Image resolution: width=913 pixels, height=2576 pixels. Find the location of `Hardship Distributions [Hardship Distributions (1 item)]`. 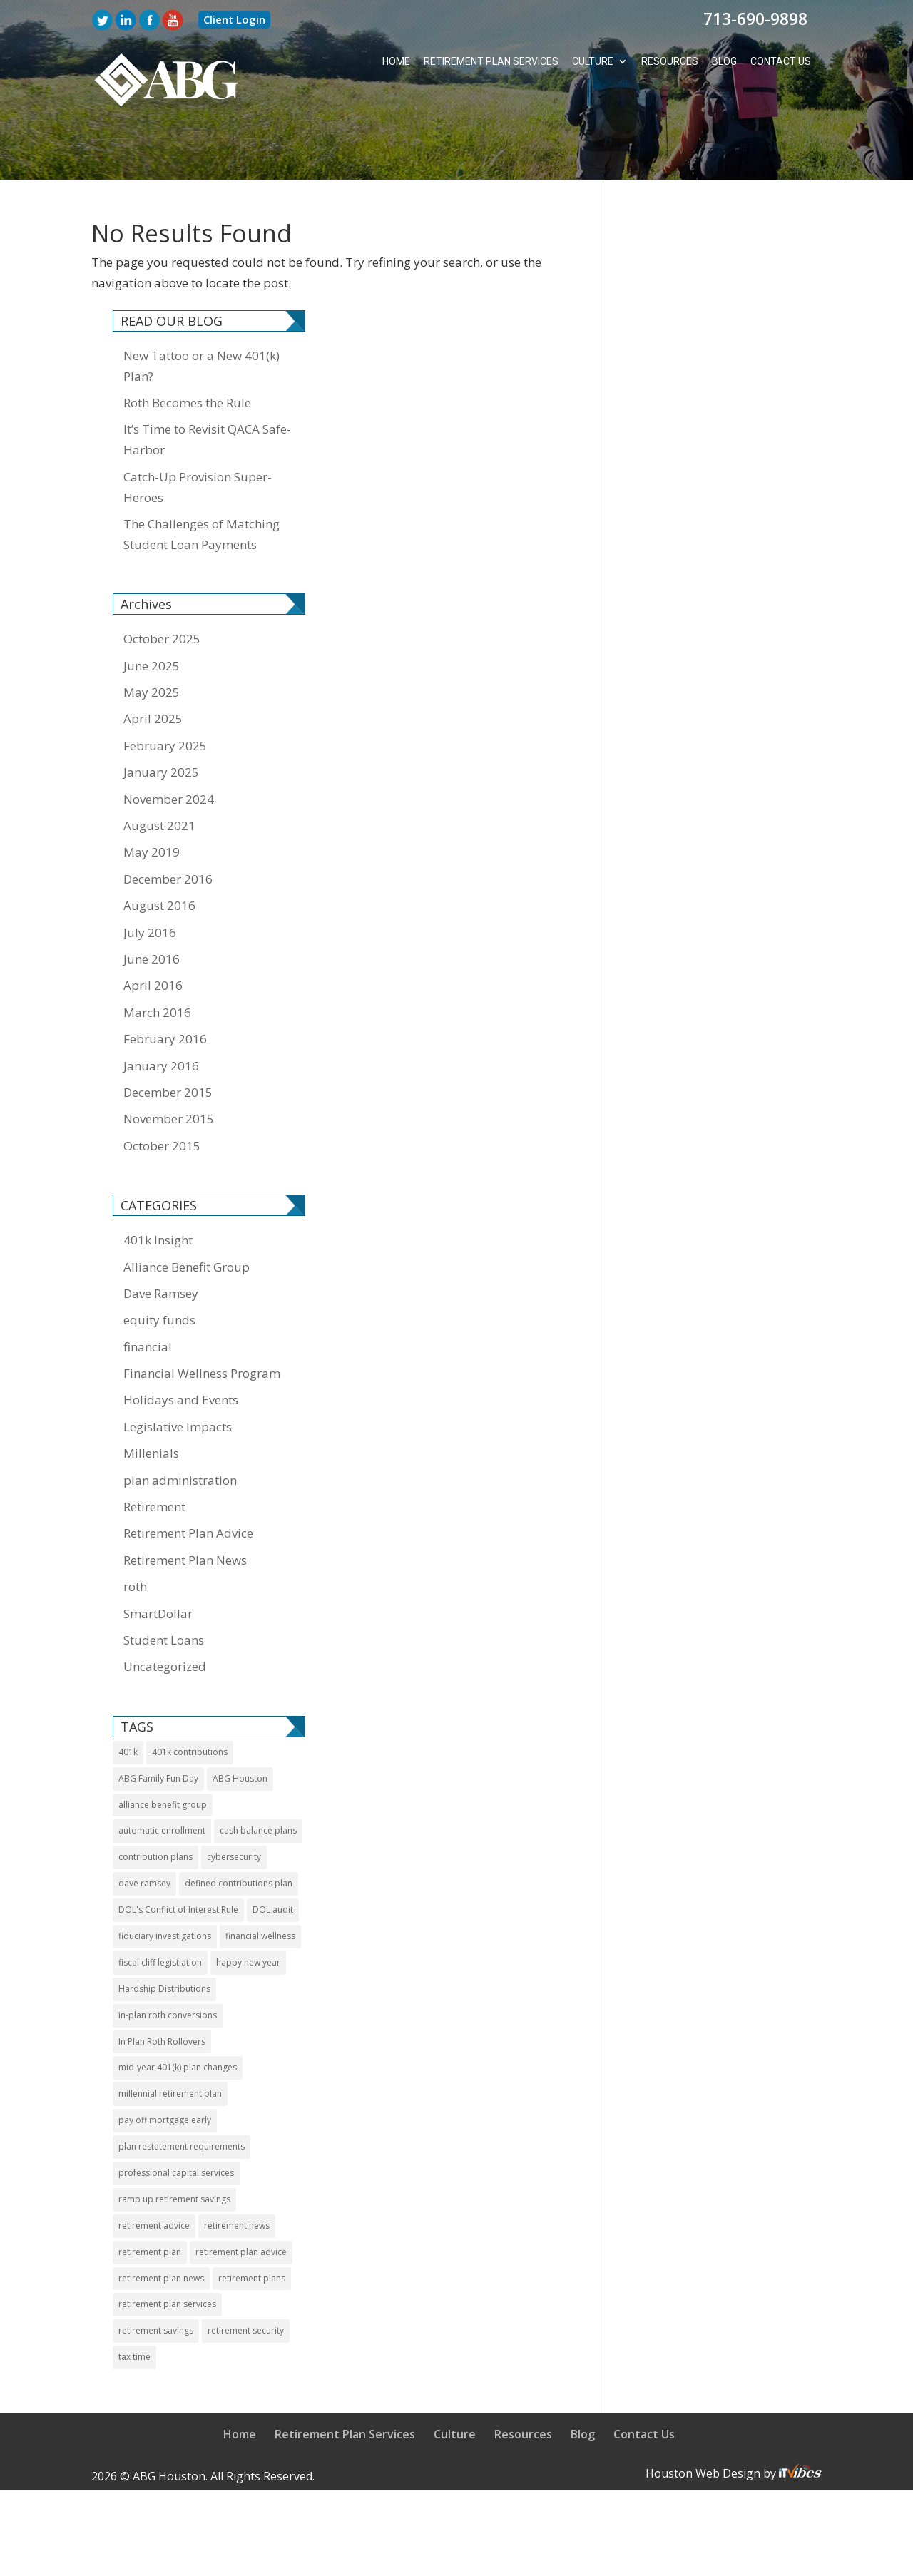

Hardship Distributions [Hardship Distributions (1 item)] is located at coordinates (164, 1936).